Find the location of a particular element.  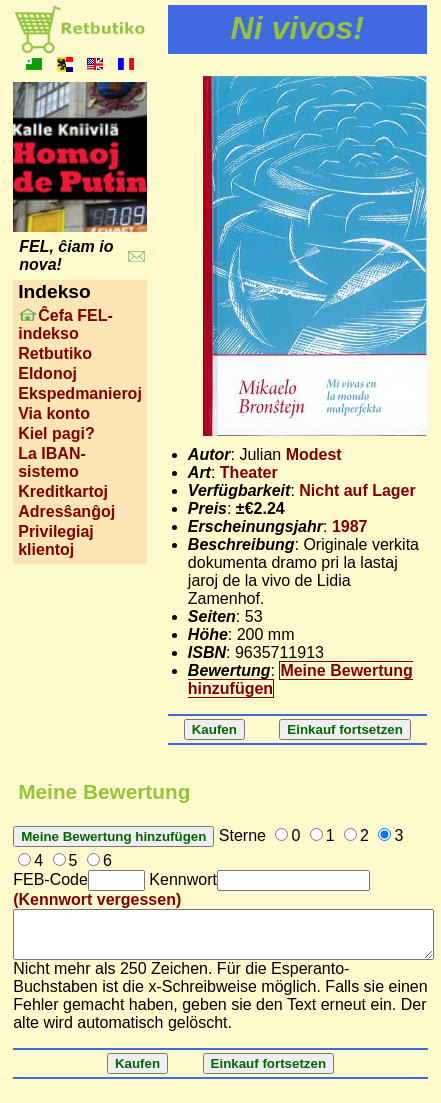

La IBAN-sistemo is located at coordinates (52, 462).